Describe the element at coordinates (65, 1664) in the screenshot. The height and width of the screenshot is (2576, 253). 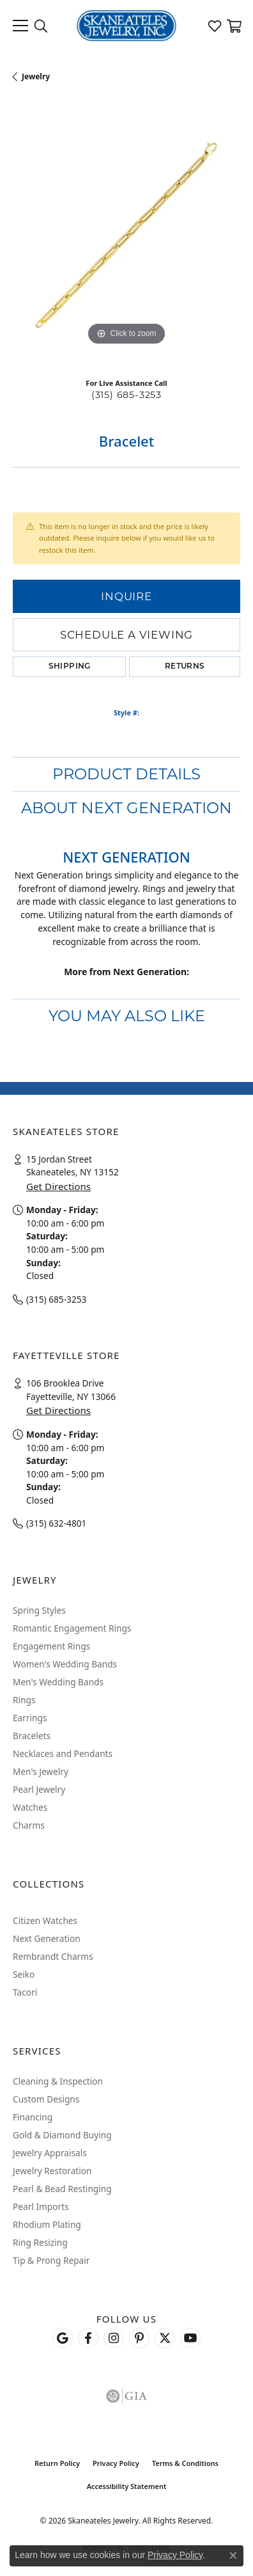
I see `Women's Wedding Bands [menuitem]` at that location.